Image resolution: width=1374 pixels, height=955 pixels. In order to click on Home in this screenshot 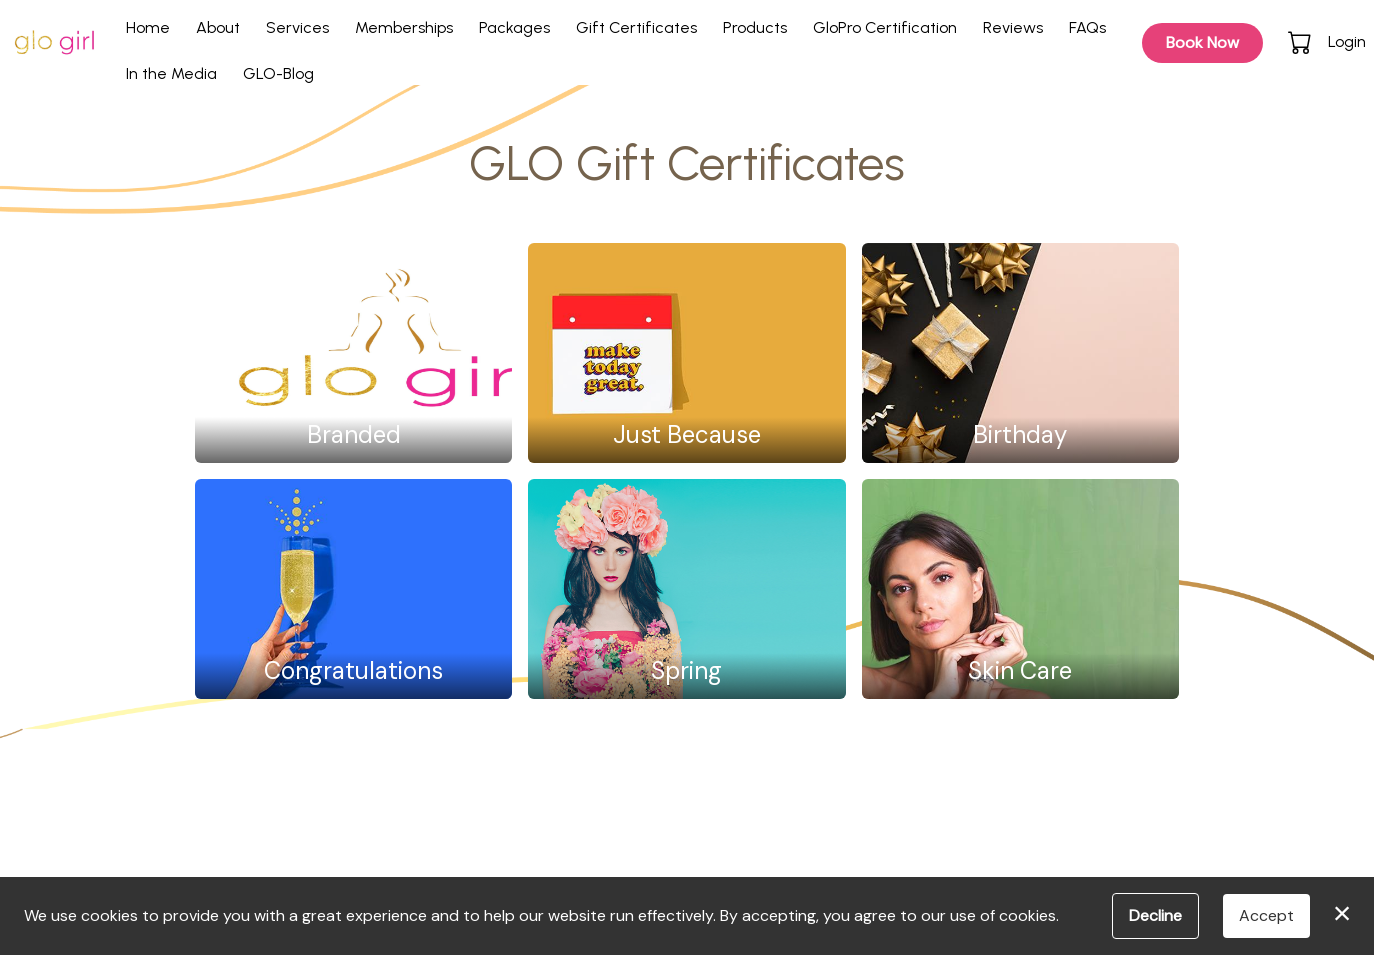, I will do `click(148, 27)`.